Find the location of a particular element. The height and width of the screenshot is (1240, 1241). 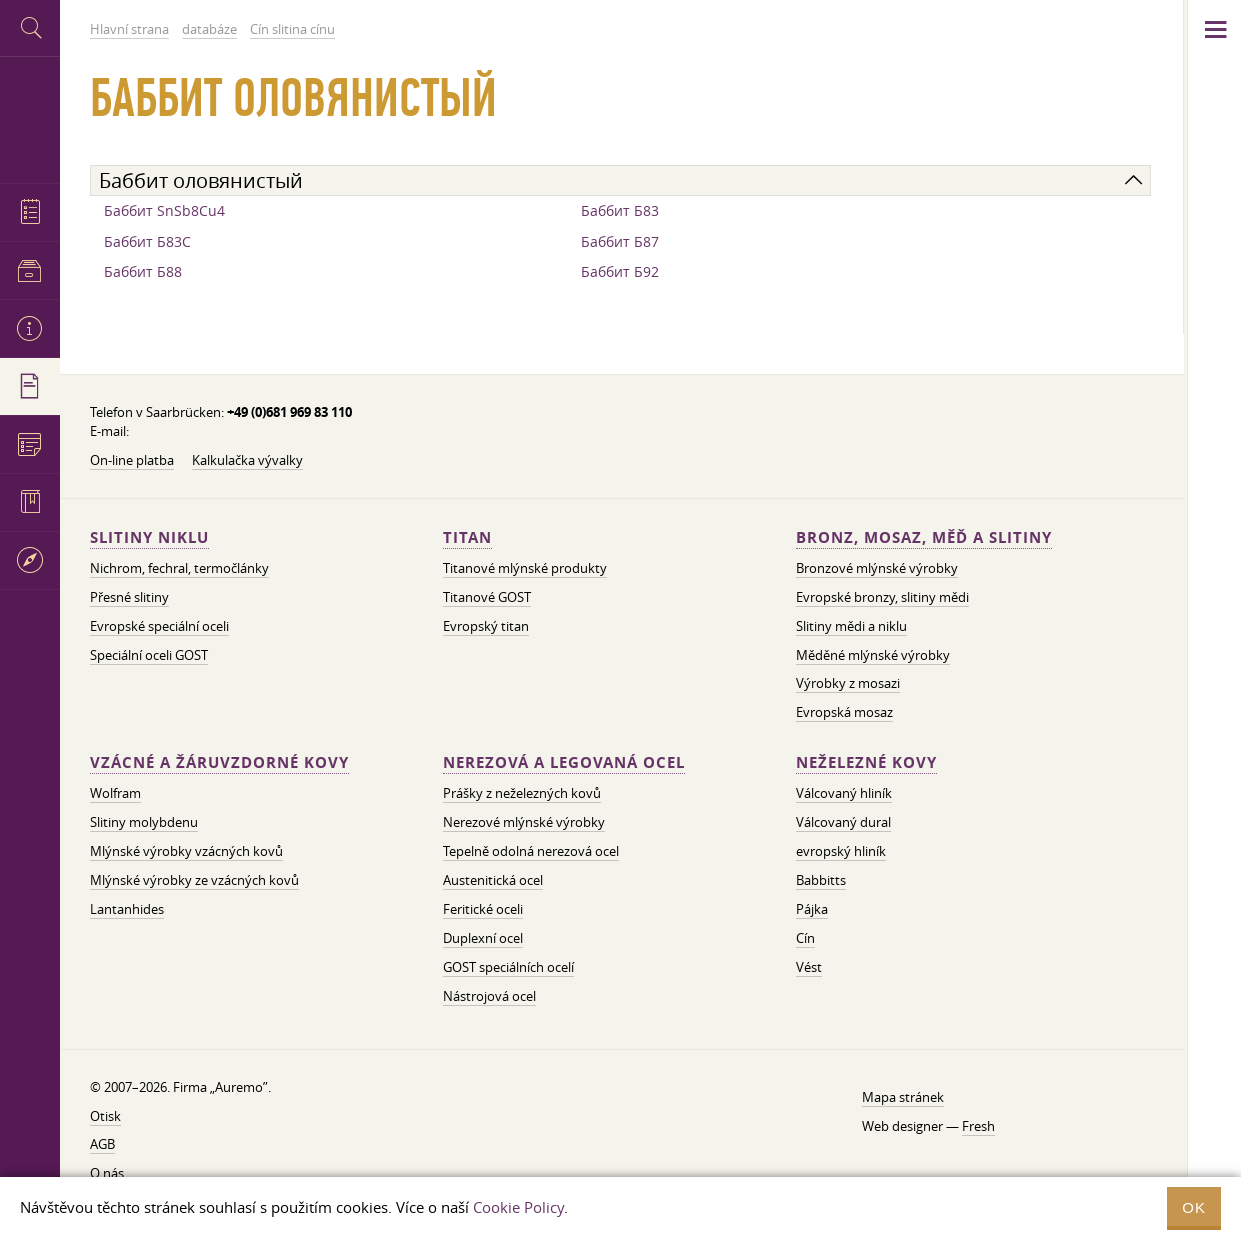

Баббит Б92 is located at coordinates (620, 271).